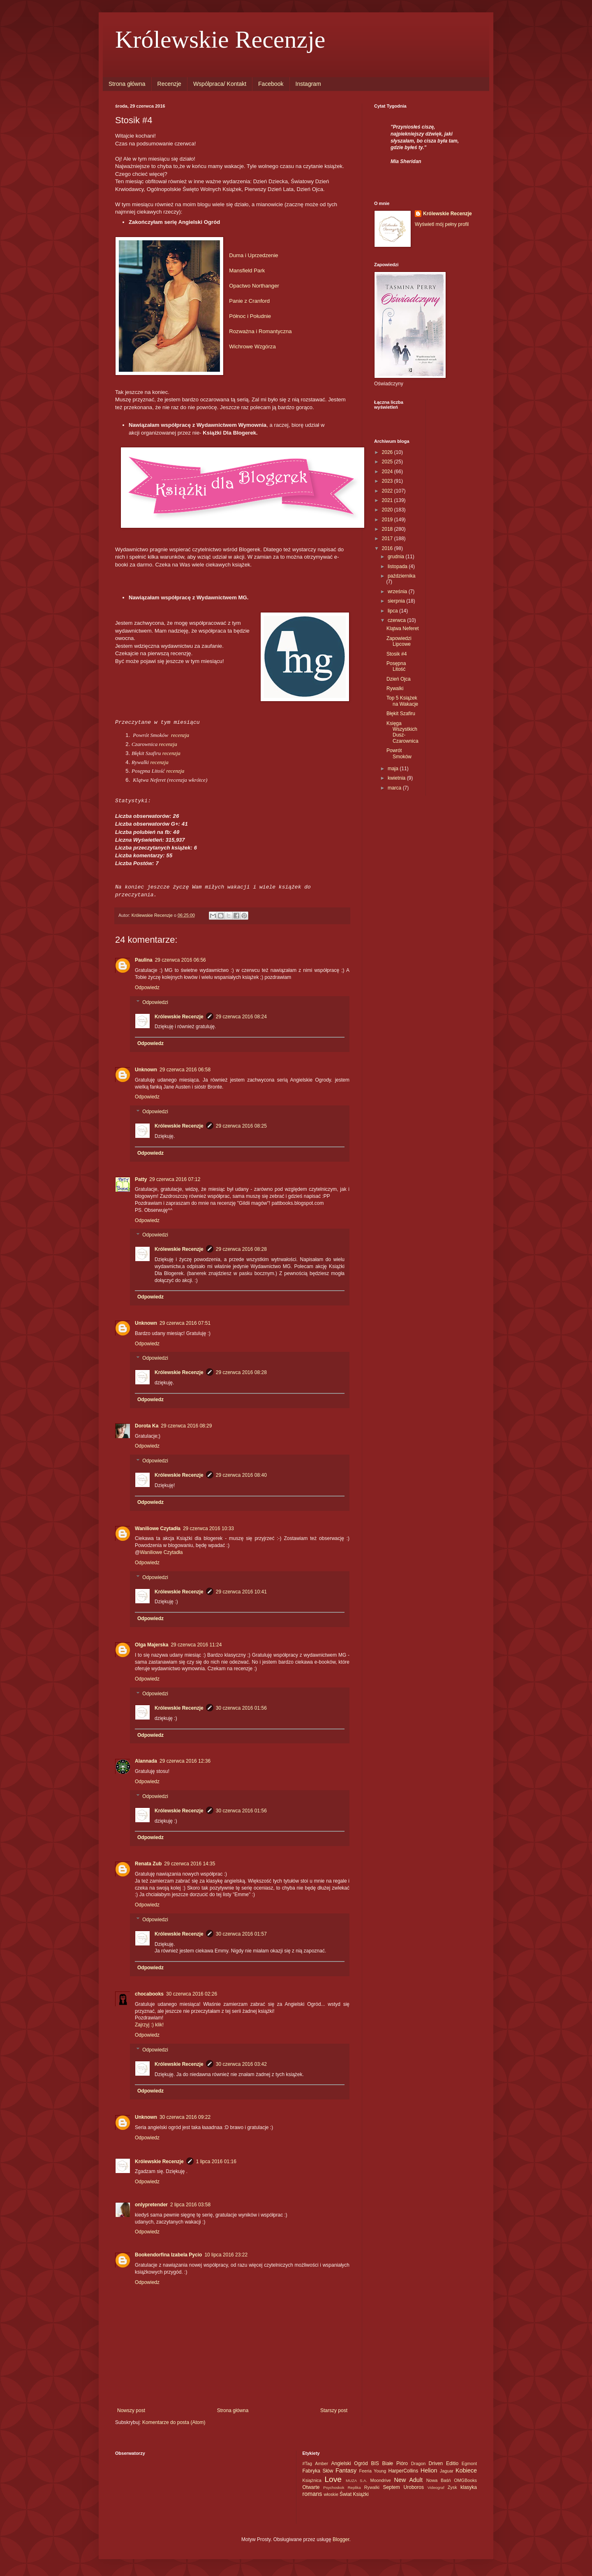 The width and height of the screenshot is (592, 2576). What do you see at coordinates (398, 566) in the screenshot?
I see `listopada` at bounding box center [398, 566].